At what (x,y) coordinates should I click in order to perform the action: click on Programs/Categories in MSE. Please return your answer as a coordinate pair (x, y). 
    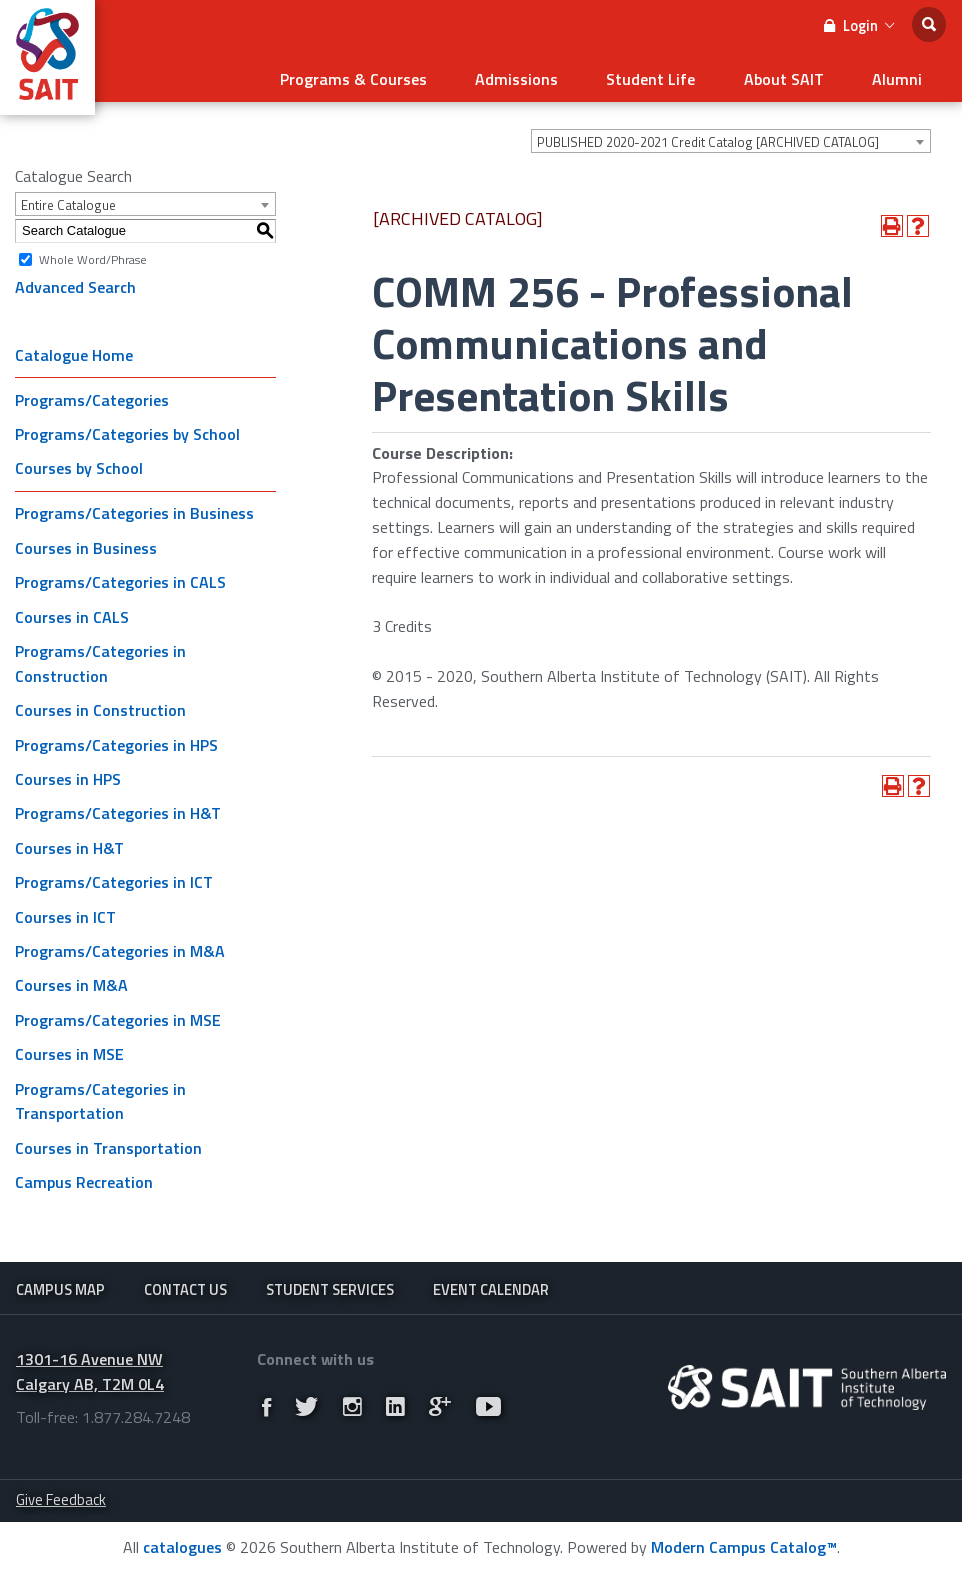
    Looking at the image, I should click on (118, 1015).